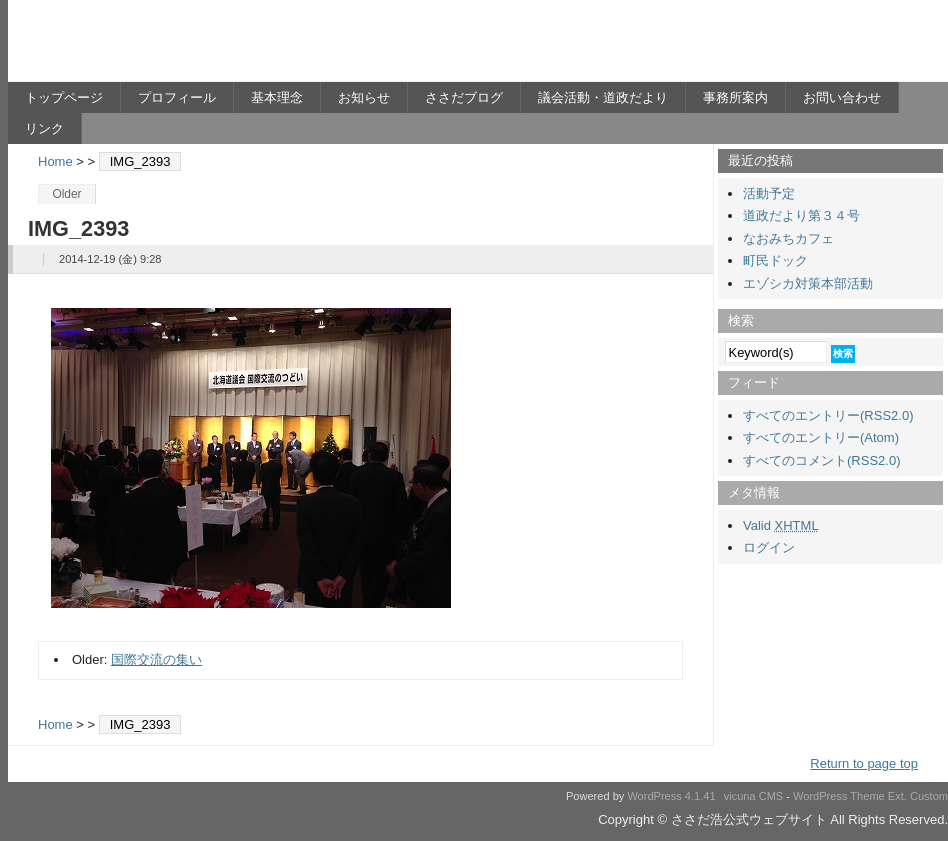 The width and height of the screenshot is (948, 841). What do you see at coordinates (775, 260) in the screenshot?
I see `町民ドック` at bounding box center [775, 260].